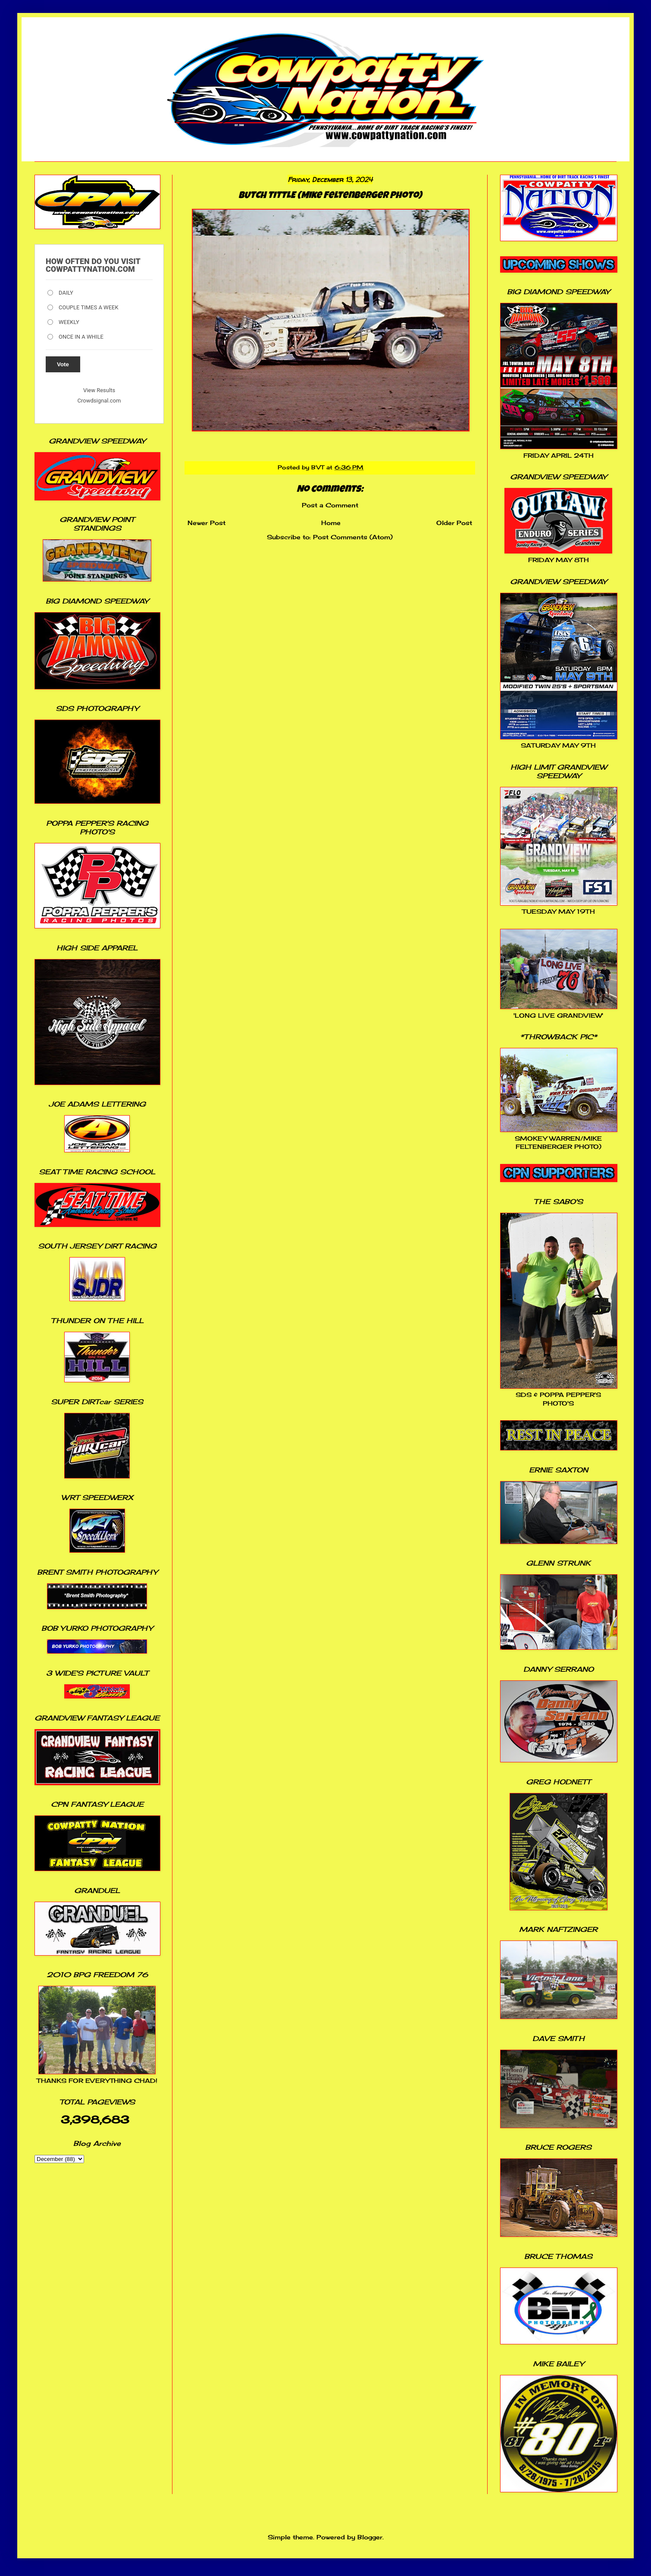 The width and height of the screenshot is (651, 2576). What do you see at coordinates (99, 400) in the screenshot?
I see `Crowdsignal.com` at bounding box center [99, 400].